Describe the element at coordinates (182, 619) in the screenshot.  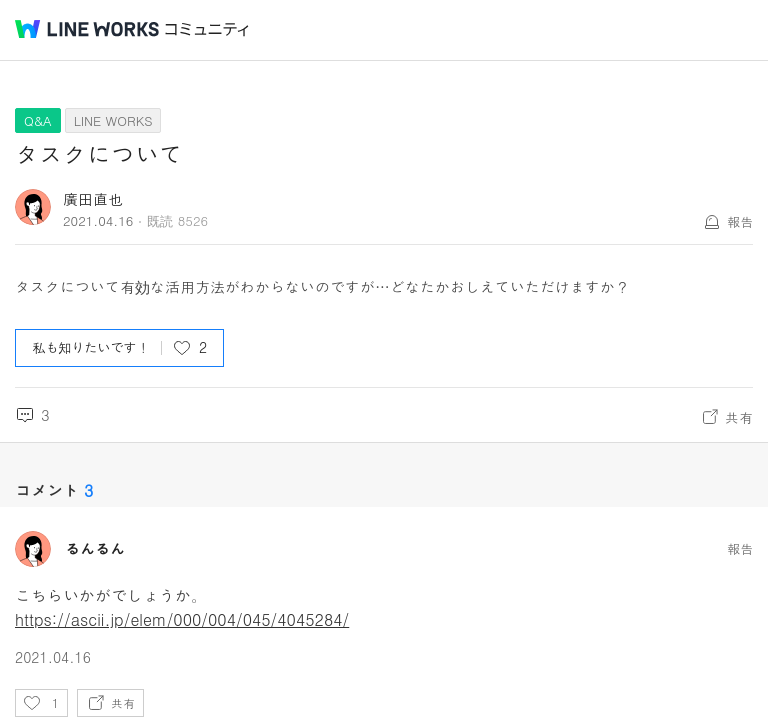
I see `https://ascii.jp/elem/000/004/045/4045284/` at that location.